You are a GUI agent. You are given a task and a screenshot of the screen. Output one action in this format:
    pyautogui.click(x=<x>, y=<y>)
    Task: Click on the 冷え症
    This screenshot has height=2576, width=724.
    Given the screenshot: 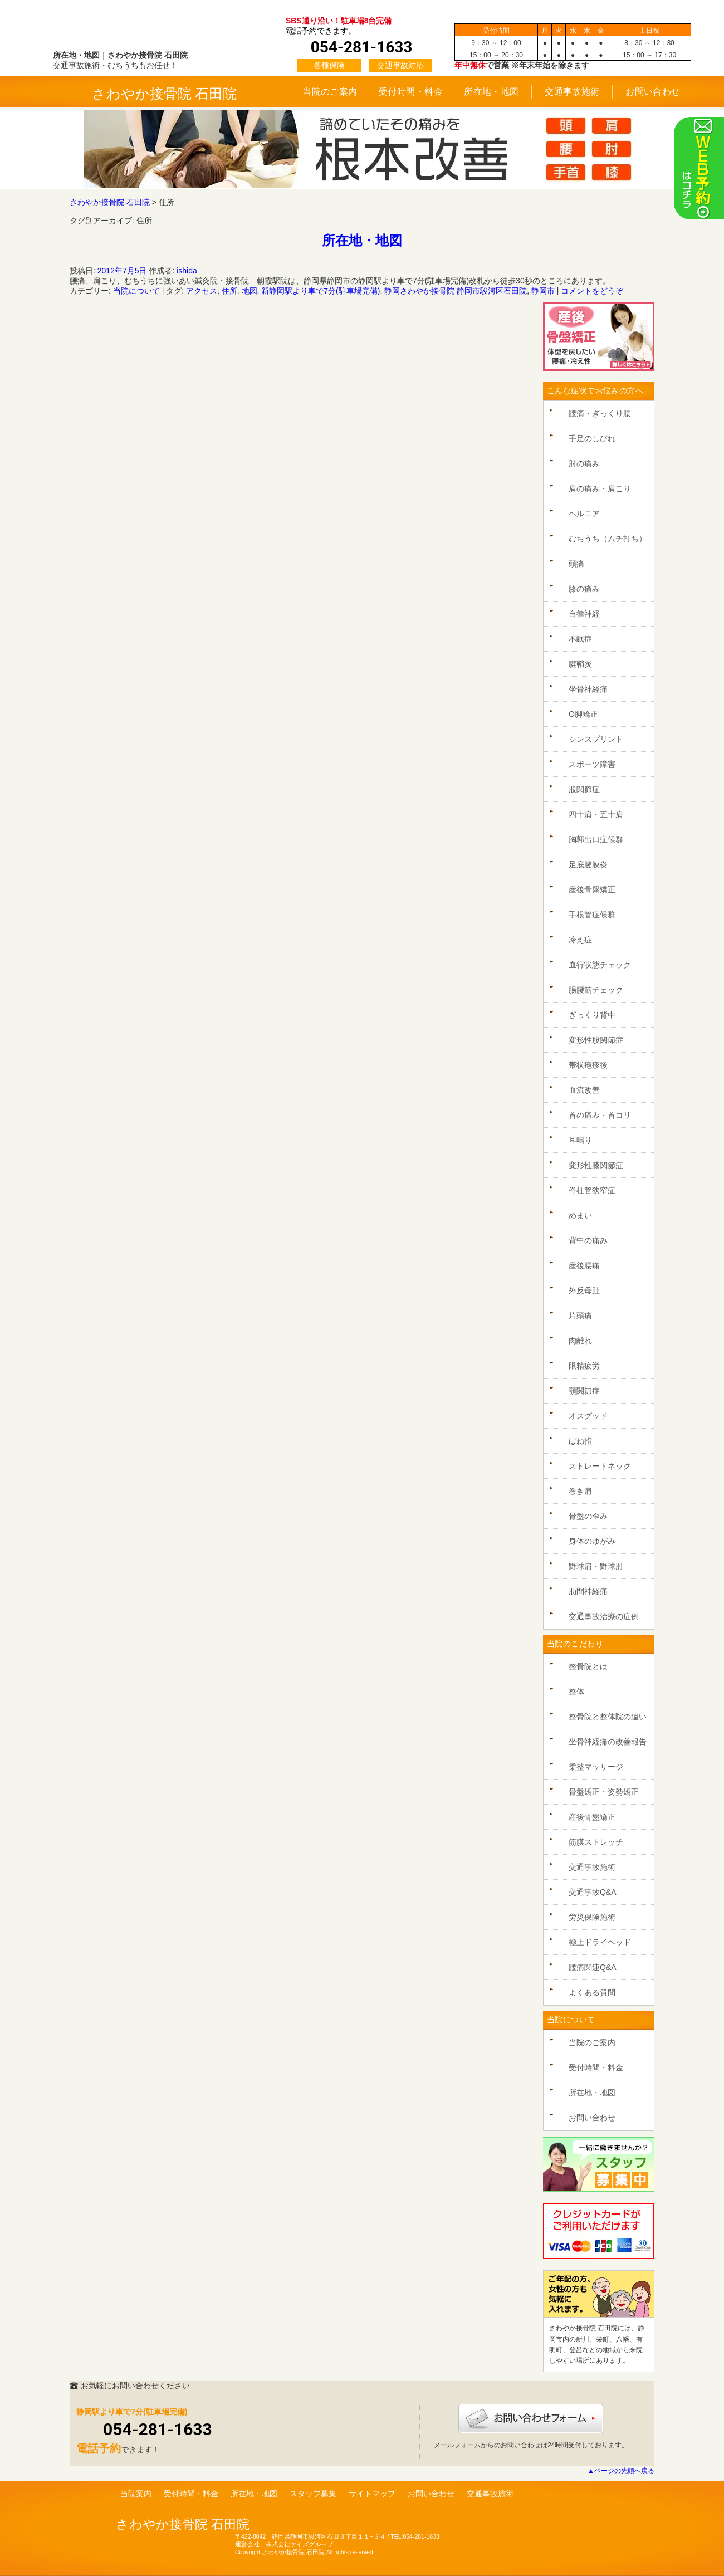 What is the action you would take?
    pyautogui.click(x=580, y=939)
    